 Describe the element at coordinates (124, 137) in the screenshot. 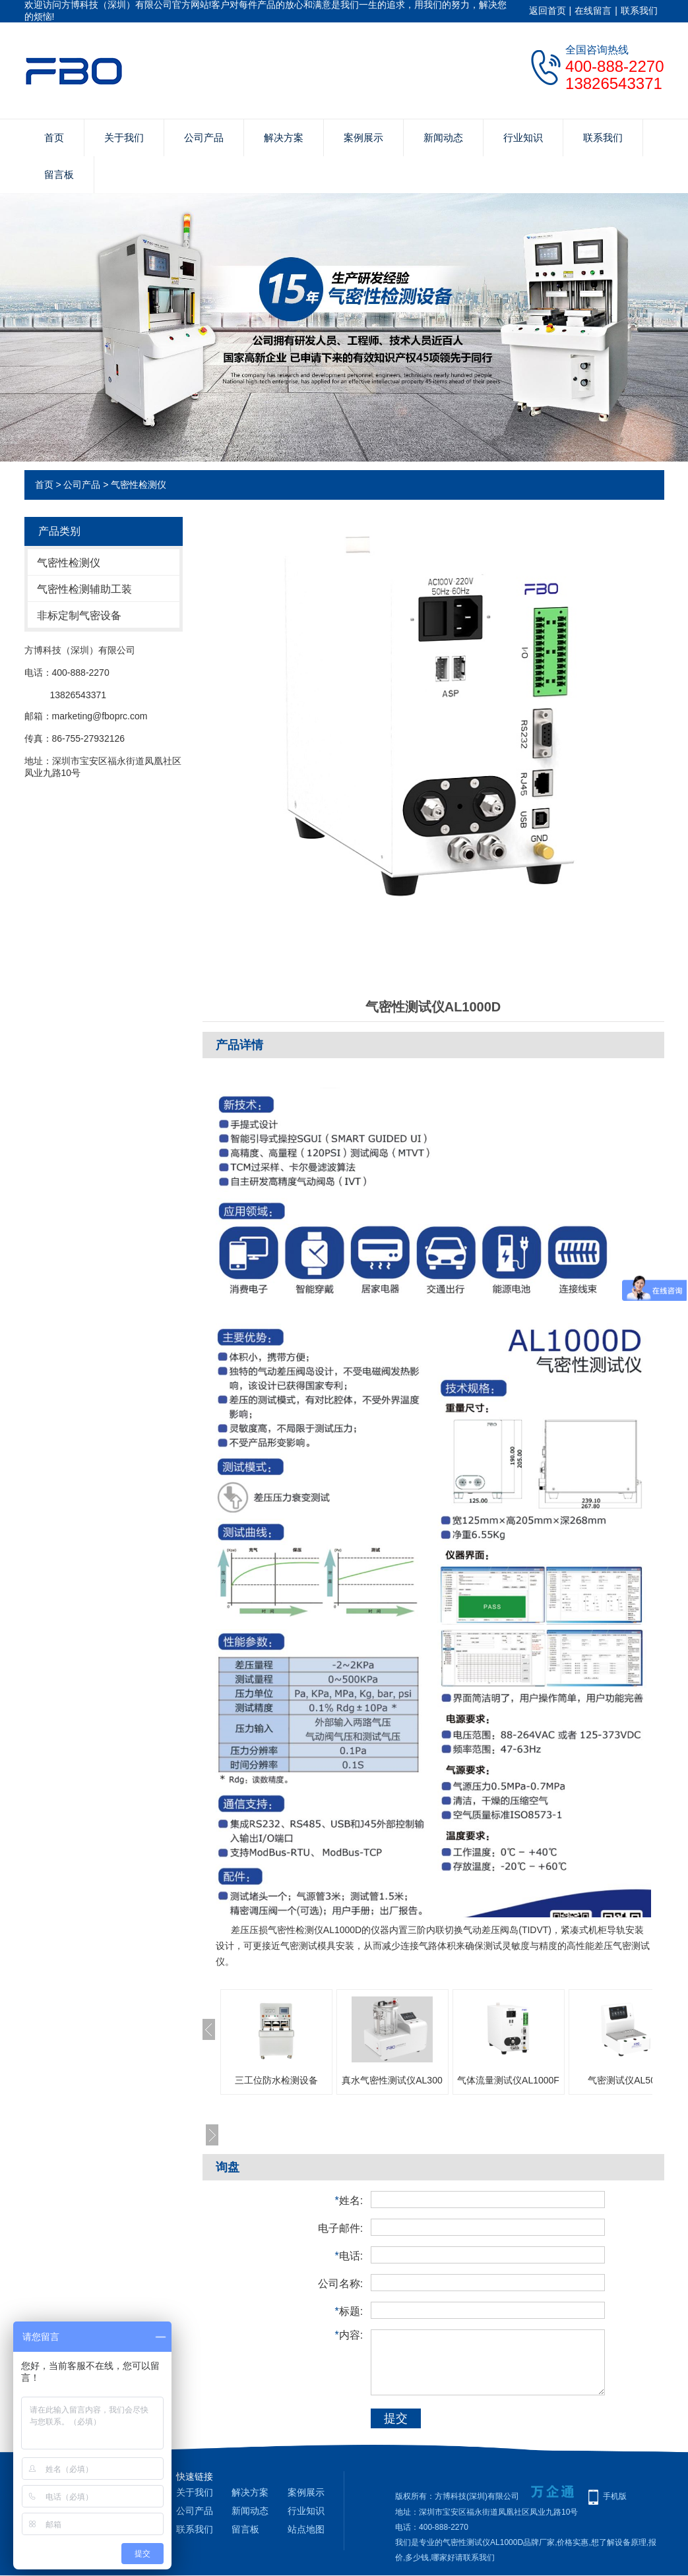

I see `关于我们` at that location.